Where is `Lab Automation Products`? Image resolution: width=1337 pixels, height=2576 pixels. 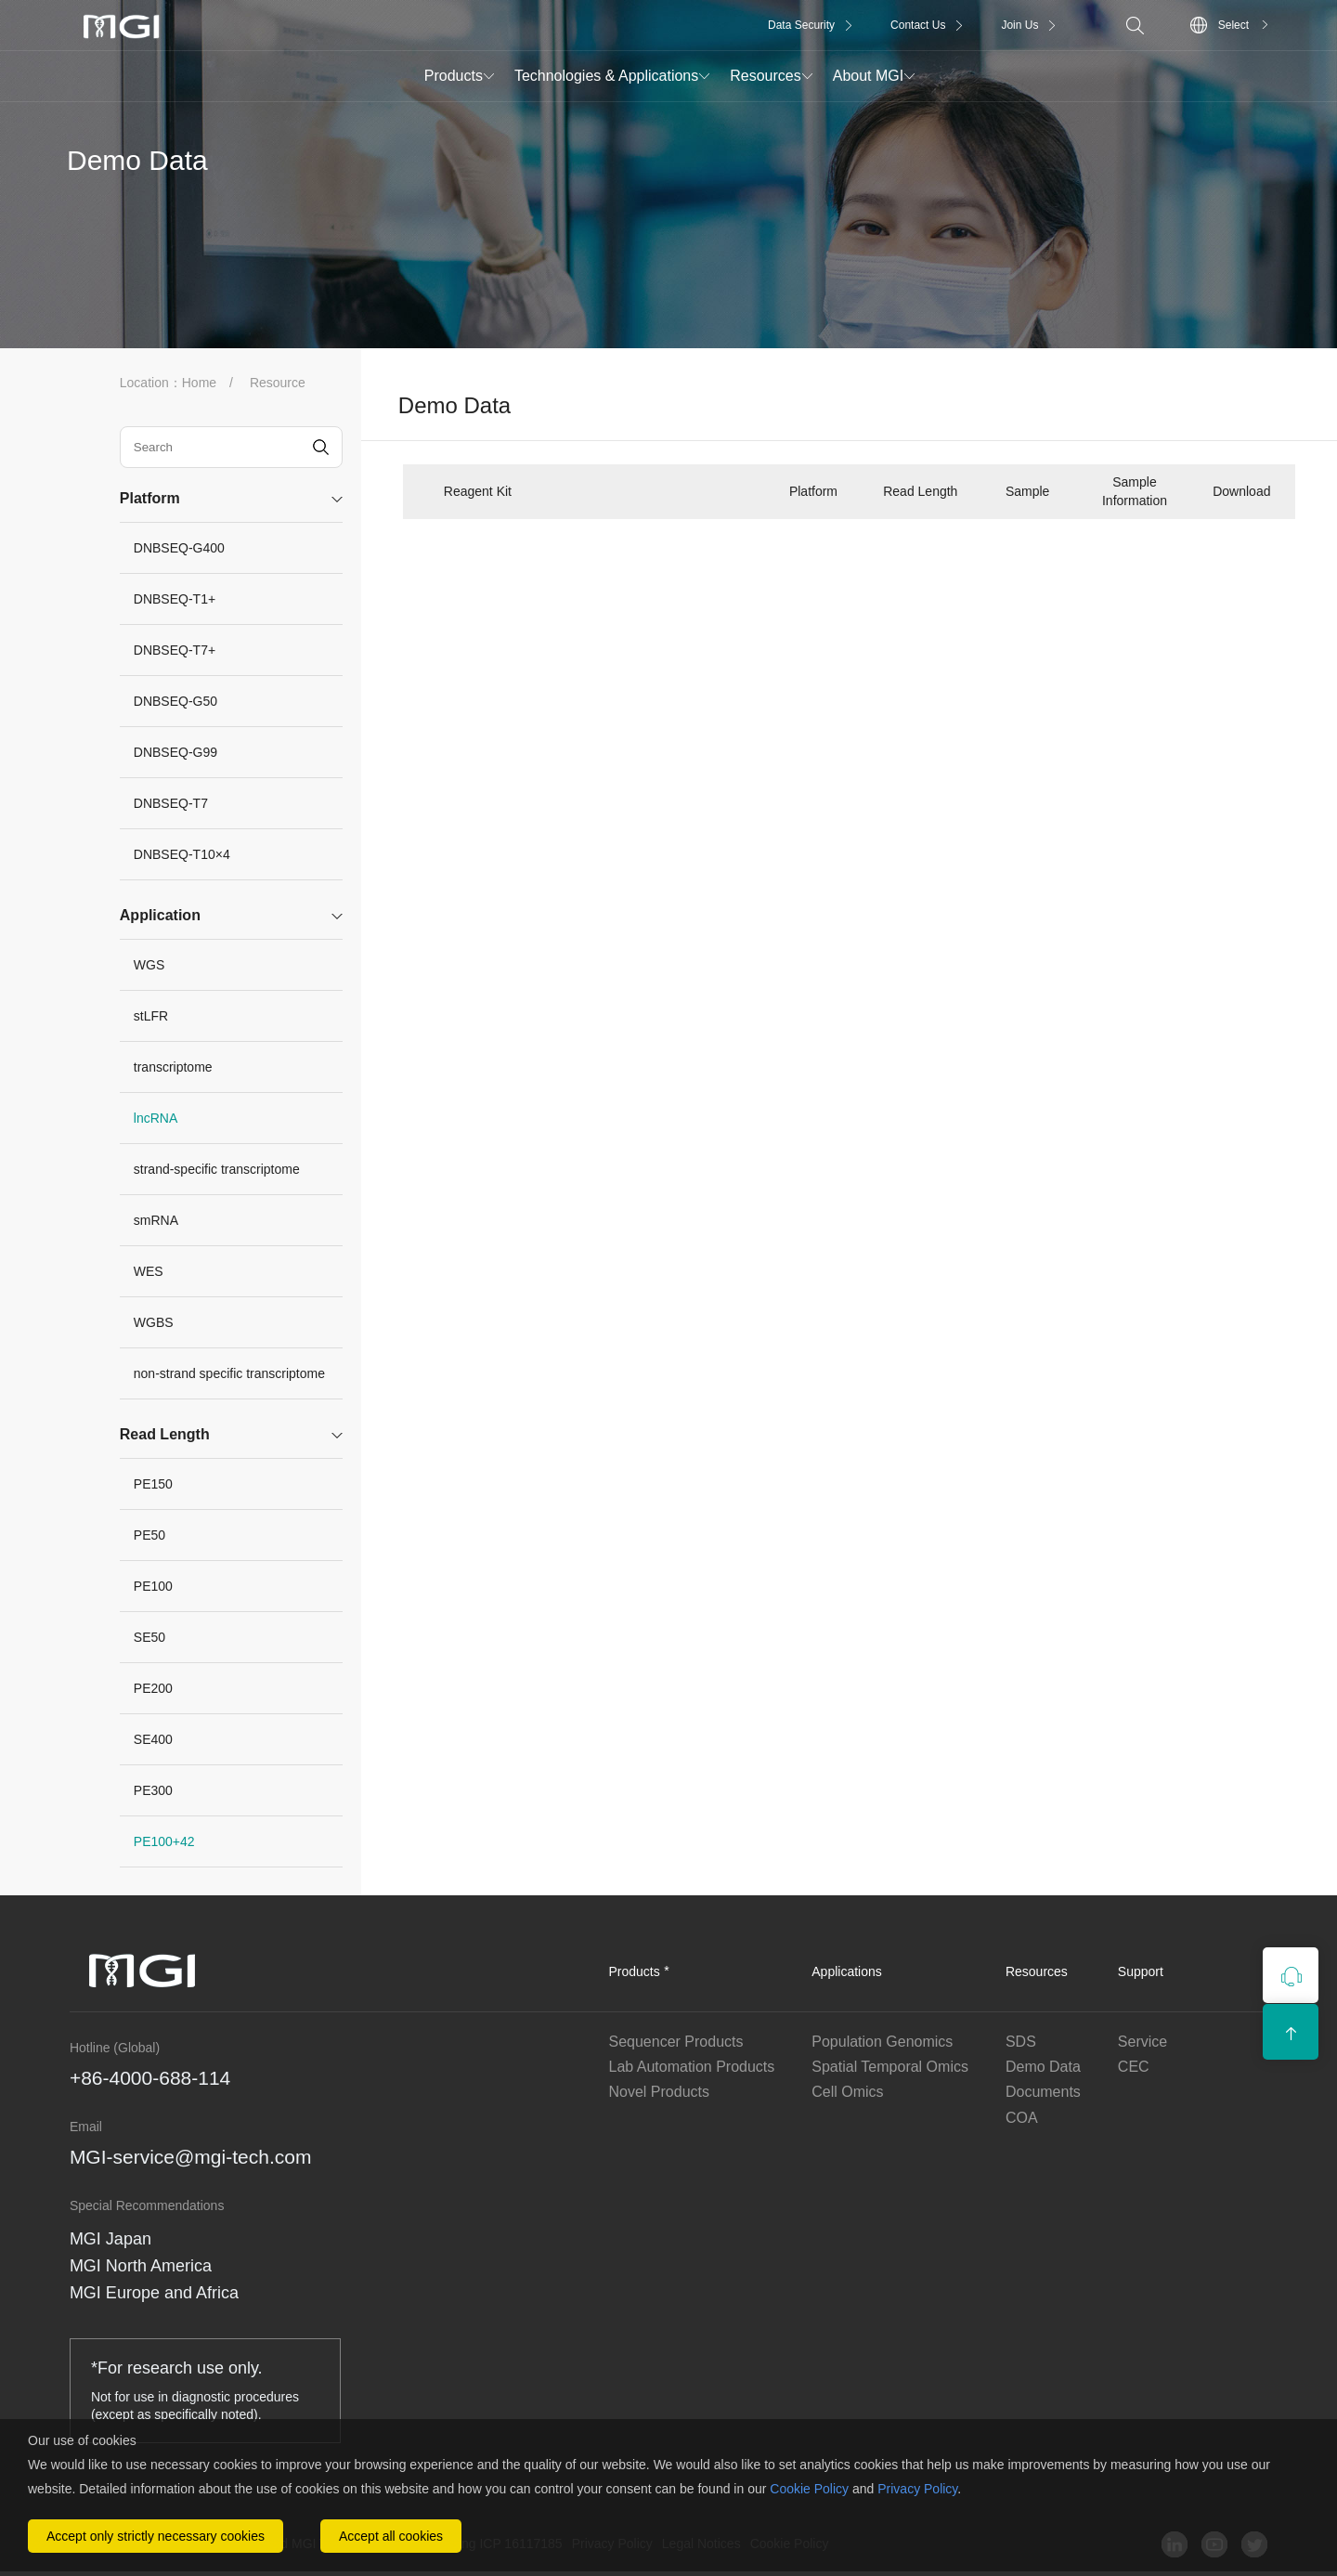 Lab Automation Products is located at coordinates (692, 2067).